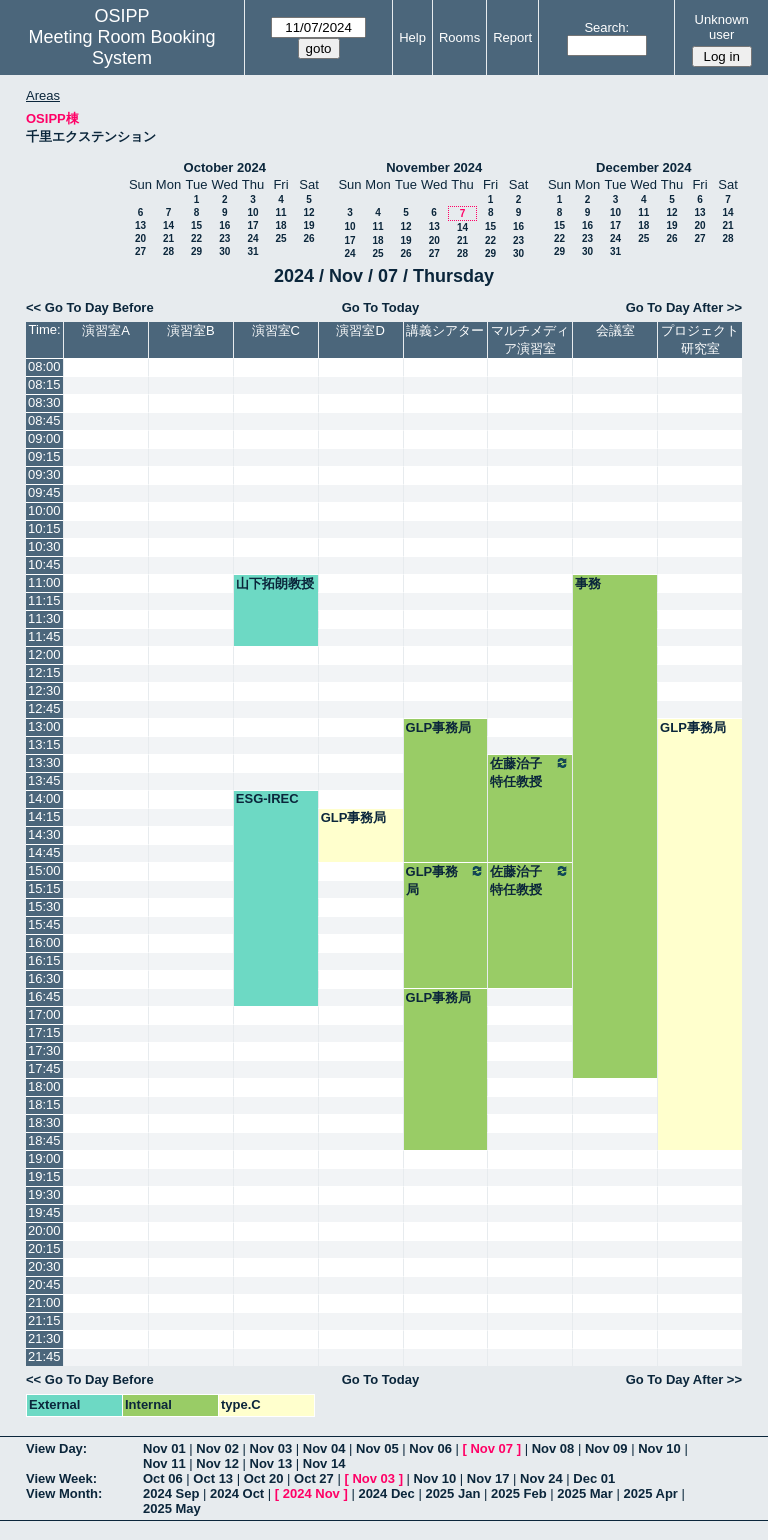  Describe the element at coordinates (44, 1104) in the screenshot. I see `18:15` at that location.